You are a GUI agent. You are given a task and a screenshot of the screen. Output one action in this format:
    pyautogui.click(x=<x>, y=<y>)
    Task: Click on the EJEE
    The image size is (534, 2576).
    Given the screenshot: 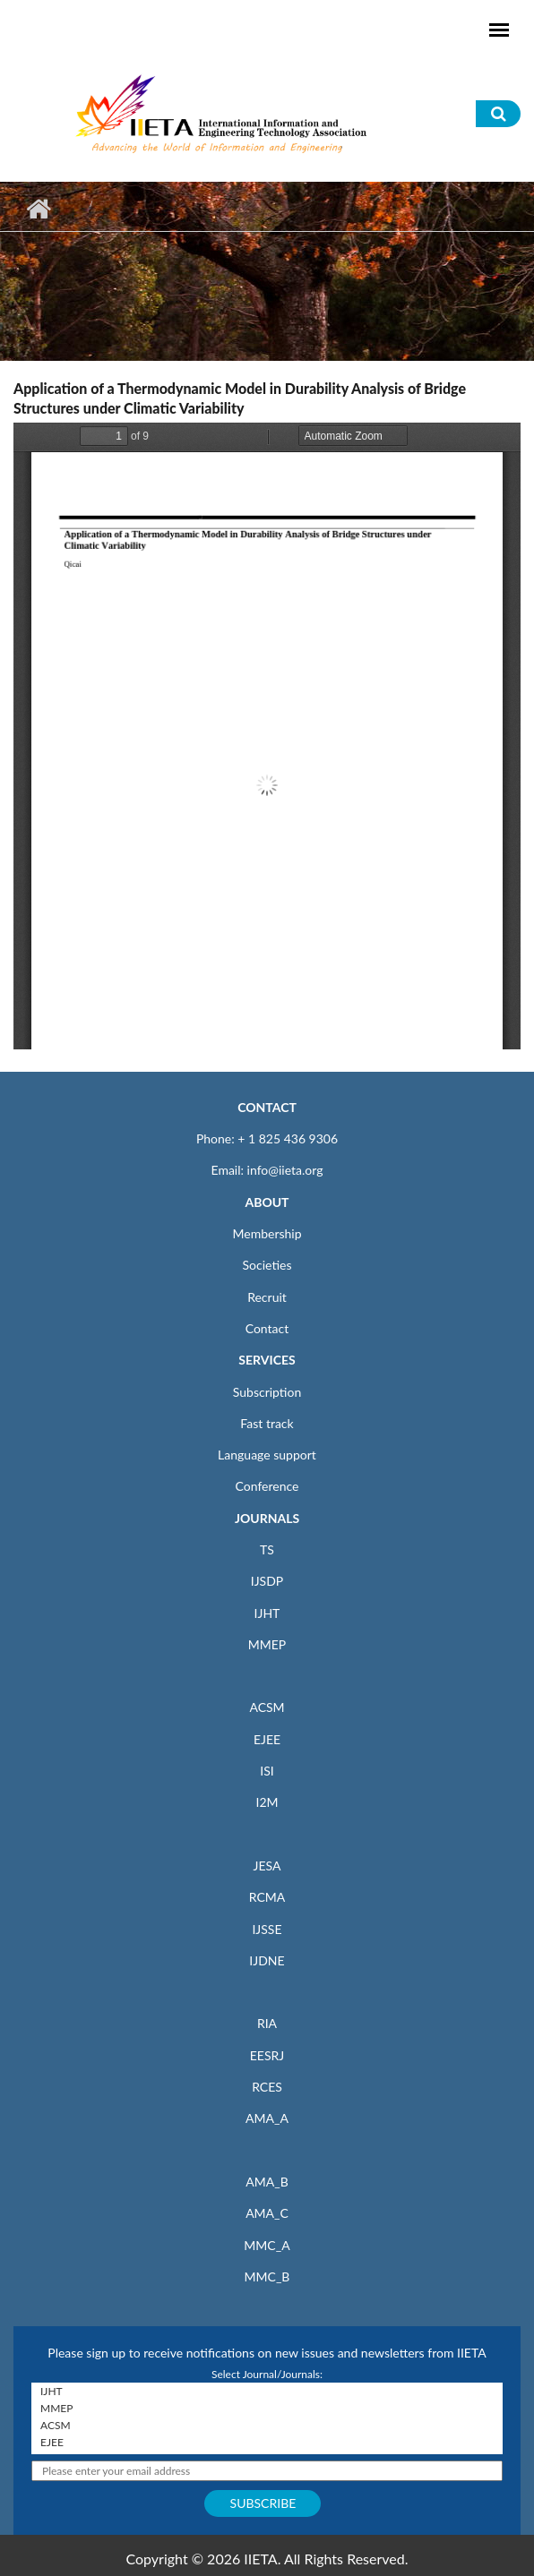 What is the action you would take?
    pyautogui.click(x=267, y=1739)
    